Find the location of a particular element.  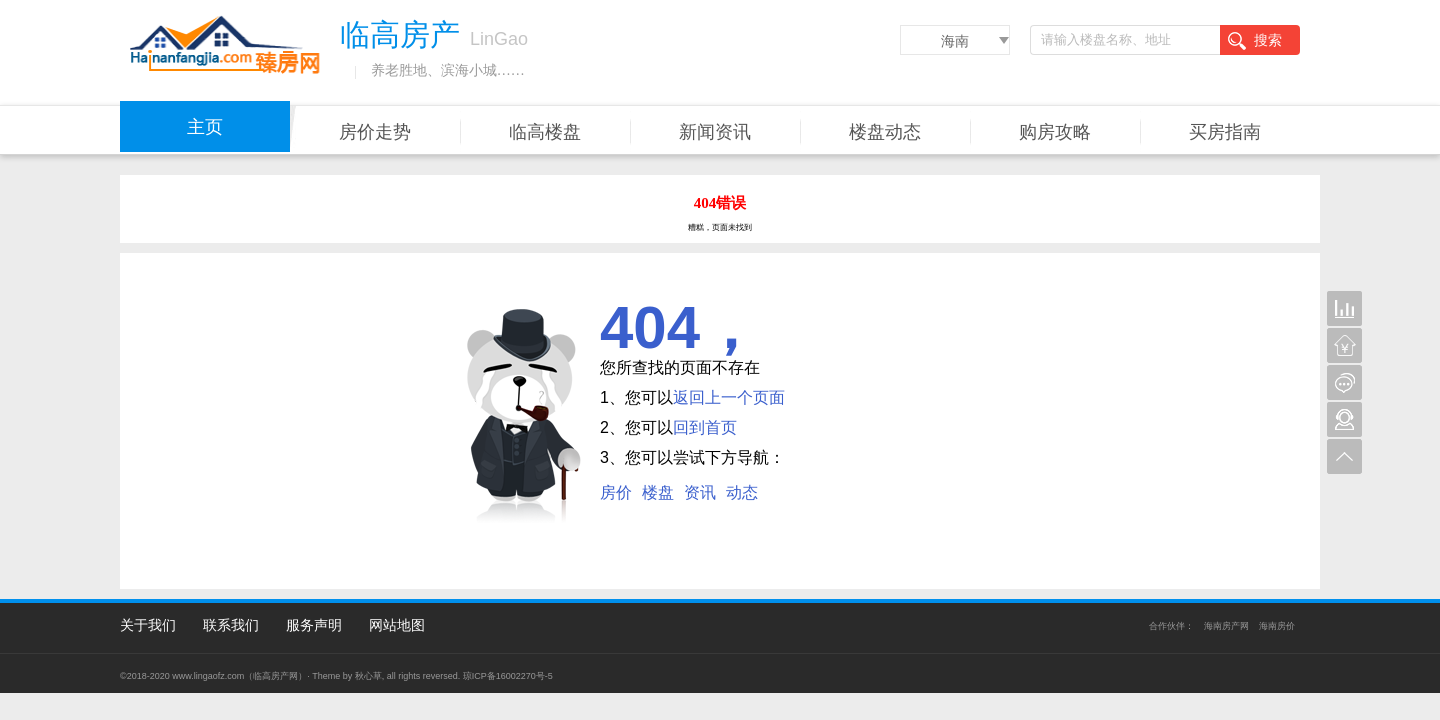

房价 is located at coordinates (616, 492).